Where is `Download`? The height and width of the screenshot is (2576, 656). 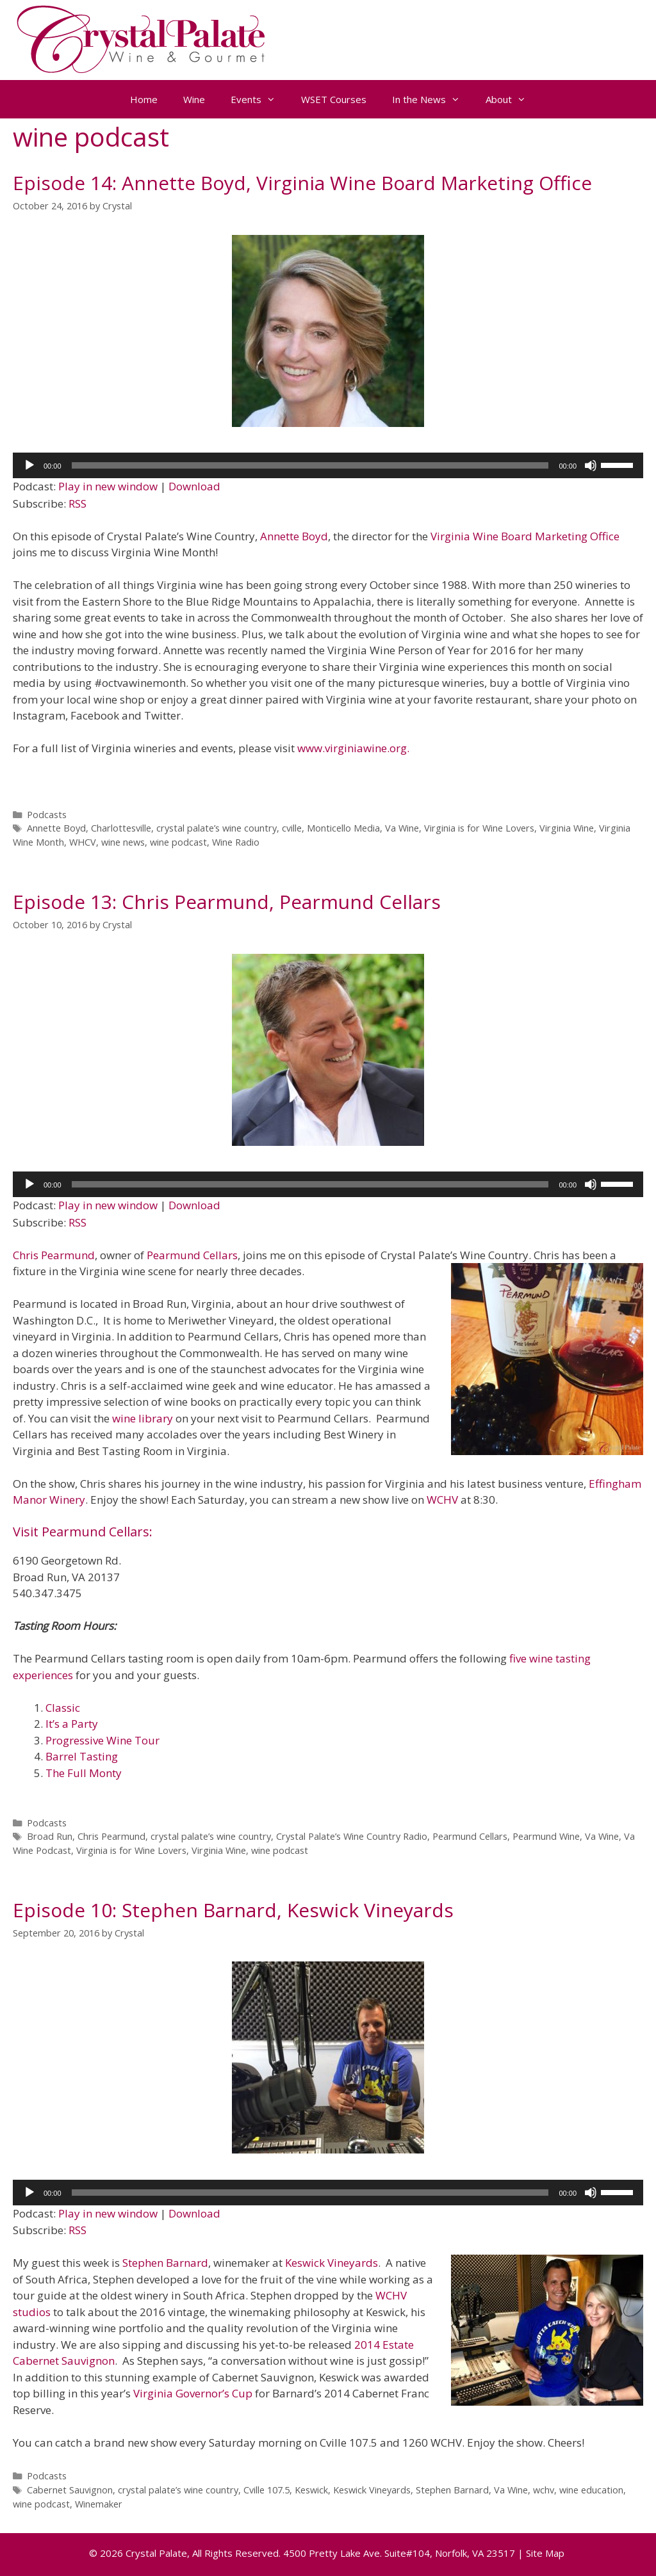 Download is located at coordinates (194, 486).